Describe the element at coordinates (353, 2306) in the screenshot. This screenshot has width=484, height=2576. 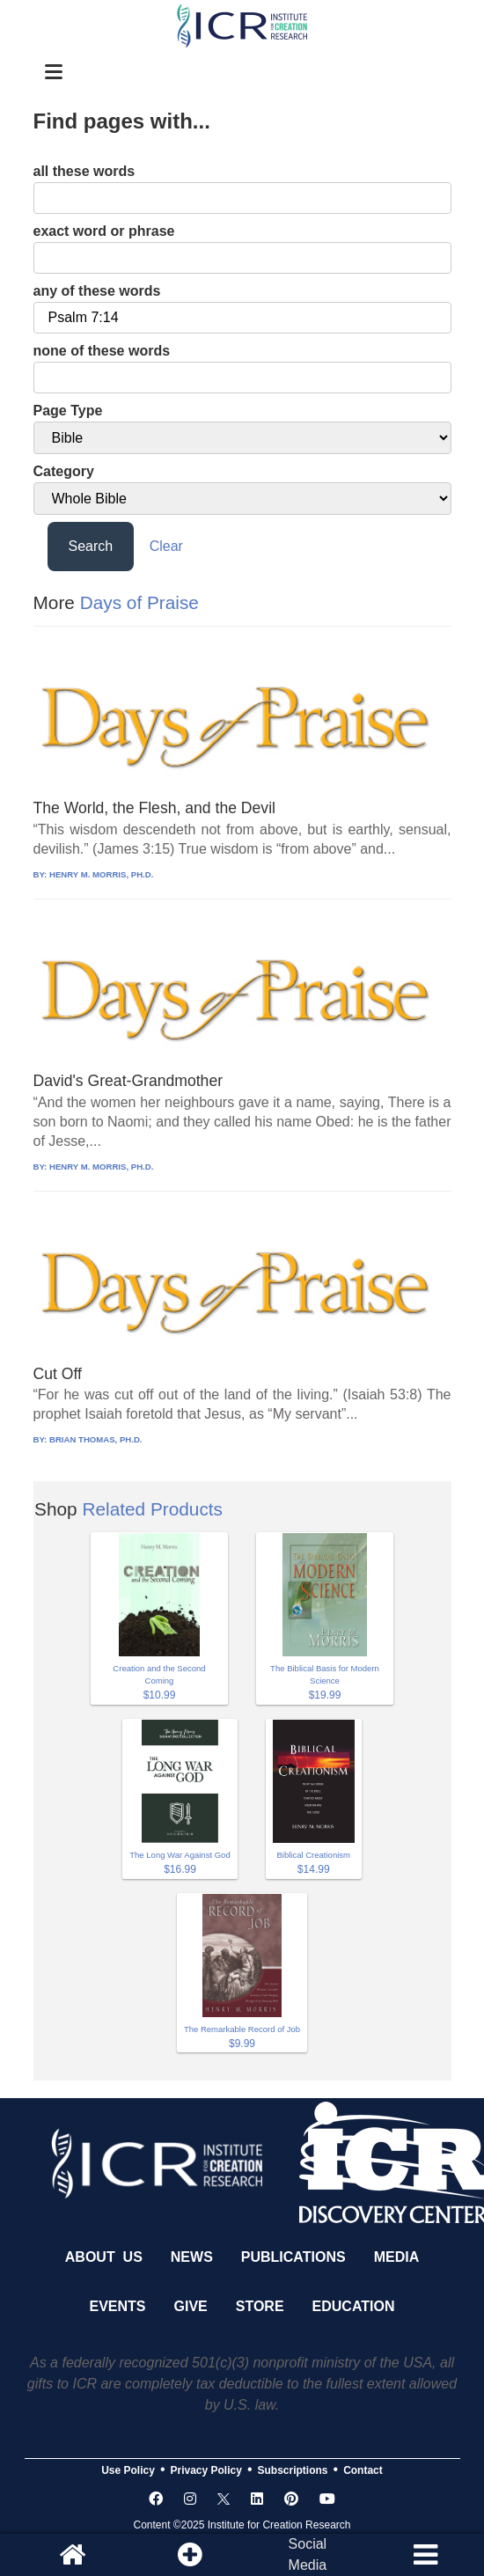
I see `Education` at that location.